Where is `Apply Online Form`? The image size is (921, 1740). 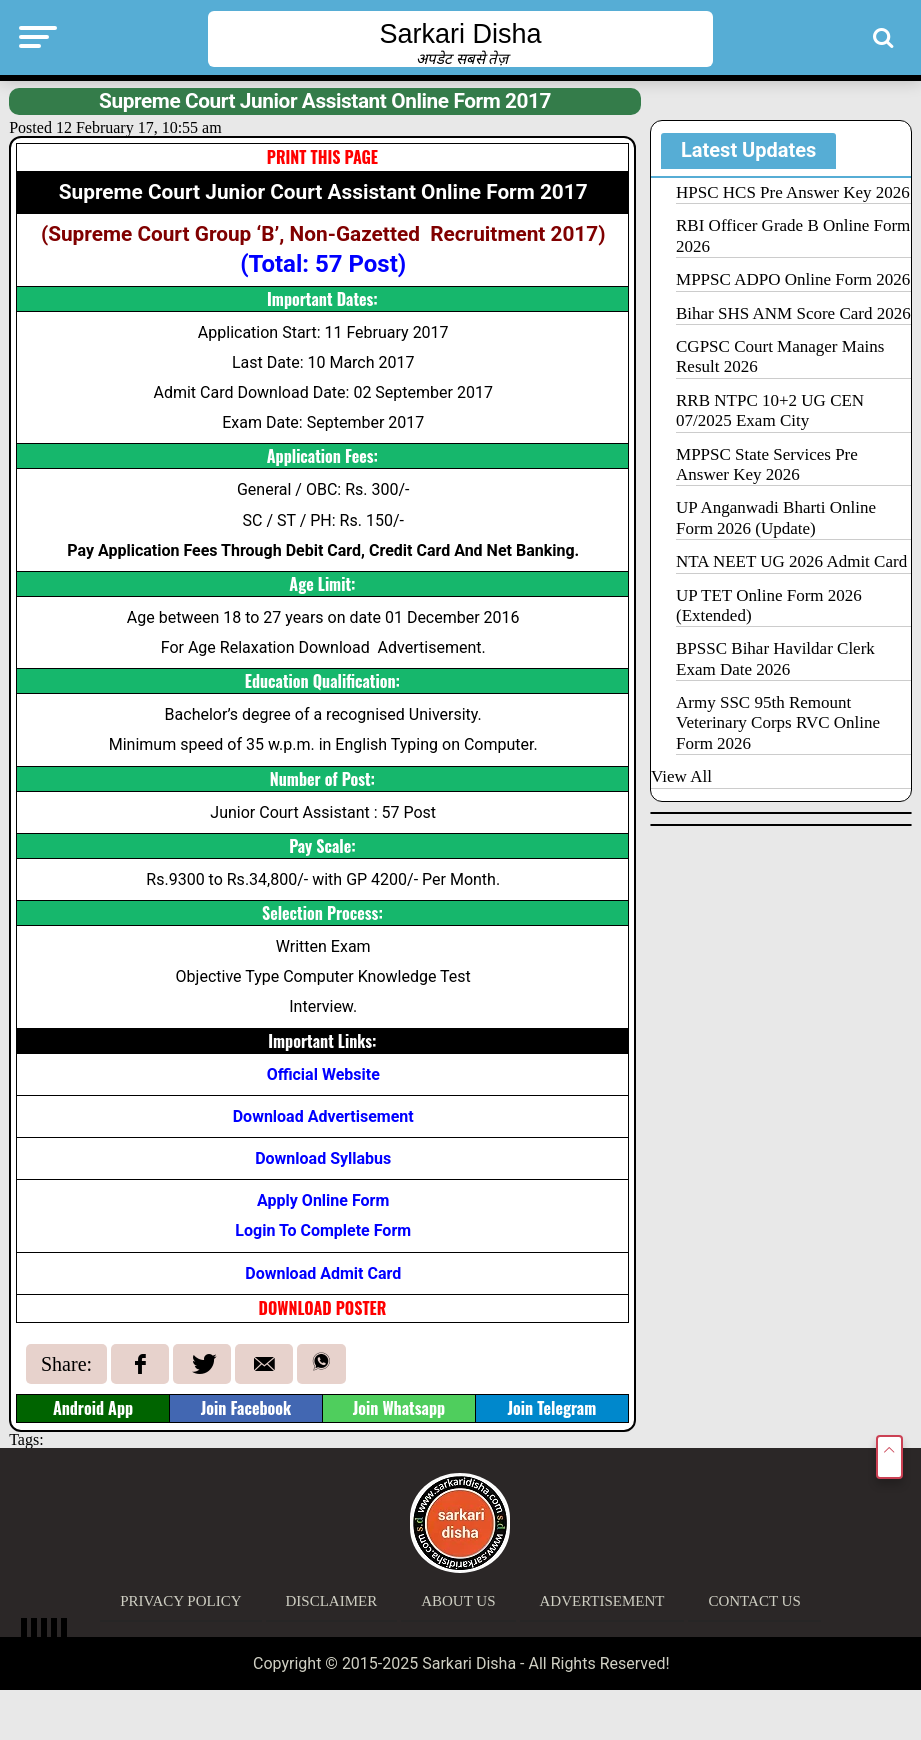 Apply Online Form is located at coordinates (323, 1200).